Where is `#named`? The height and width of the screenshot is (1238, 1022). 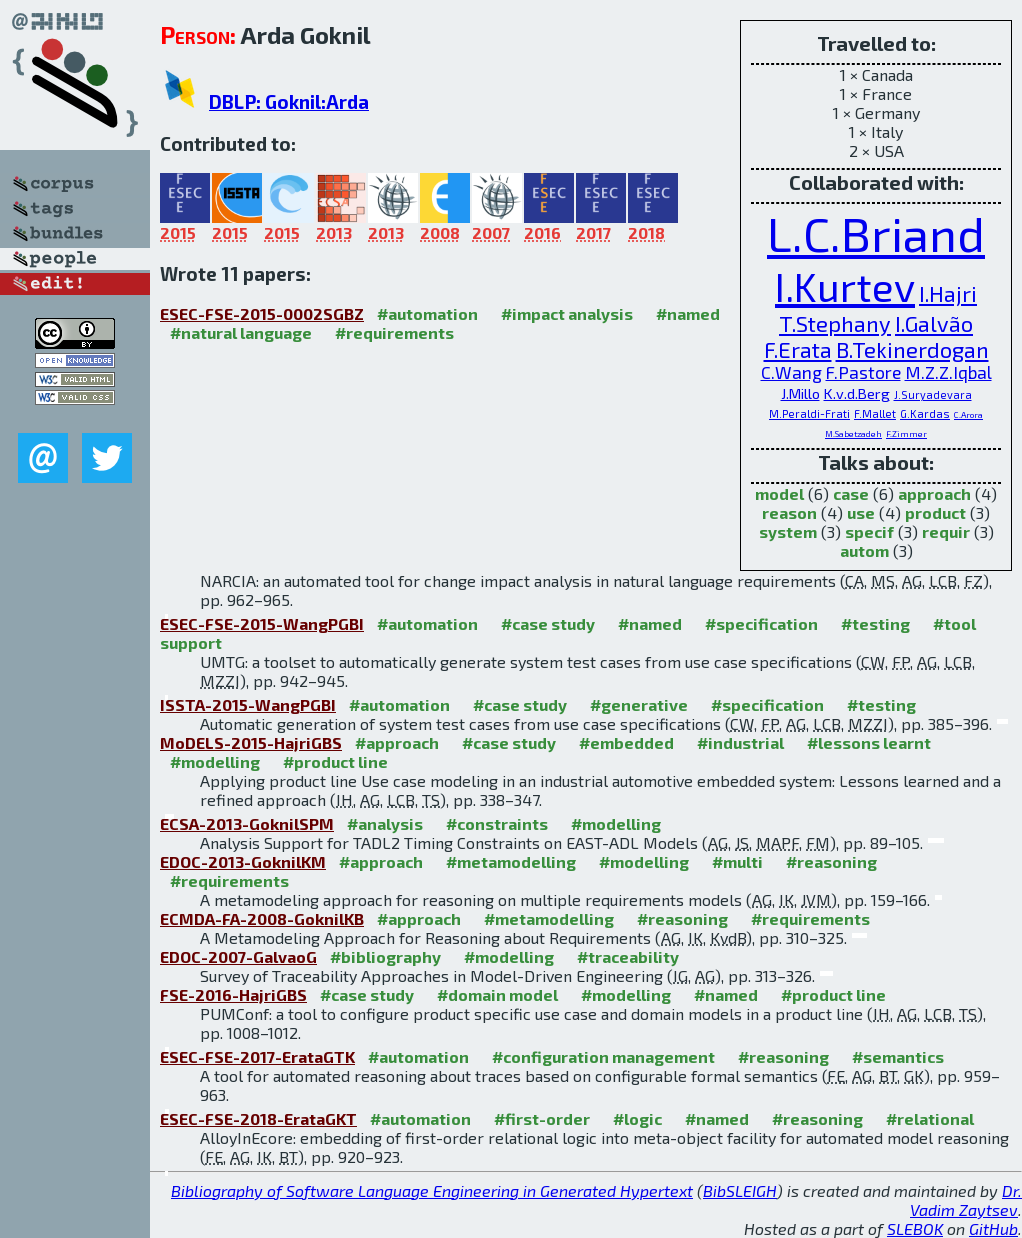 #named is located at coordinates (688, 313).